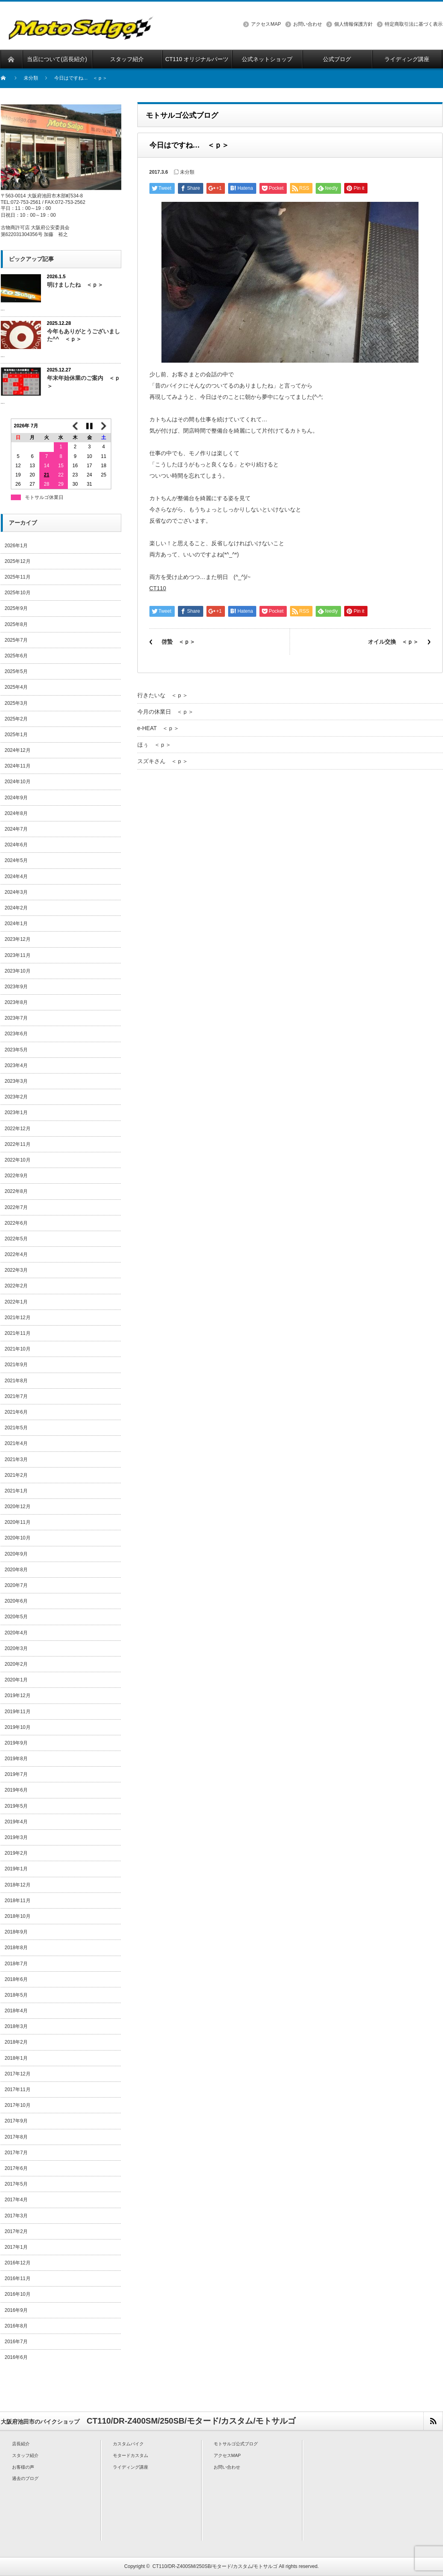  I want to click on 2024年4月, so click(16, 876).